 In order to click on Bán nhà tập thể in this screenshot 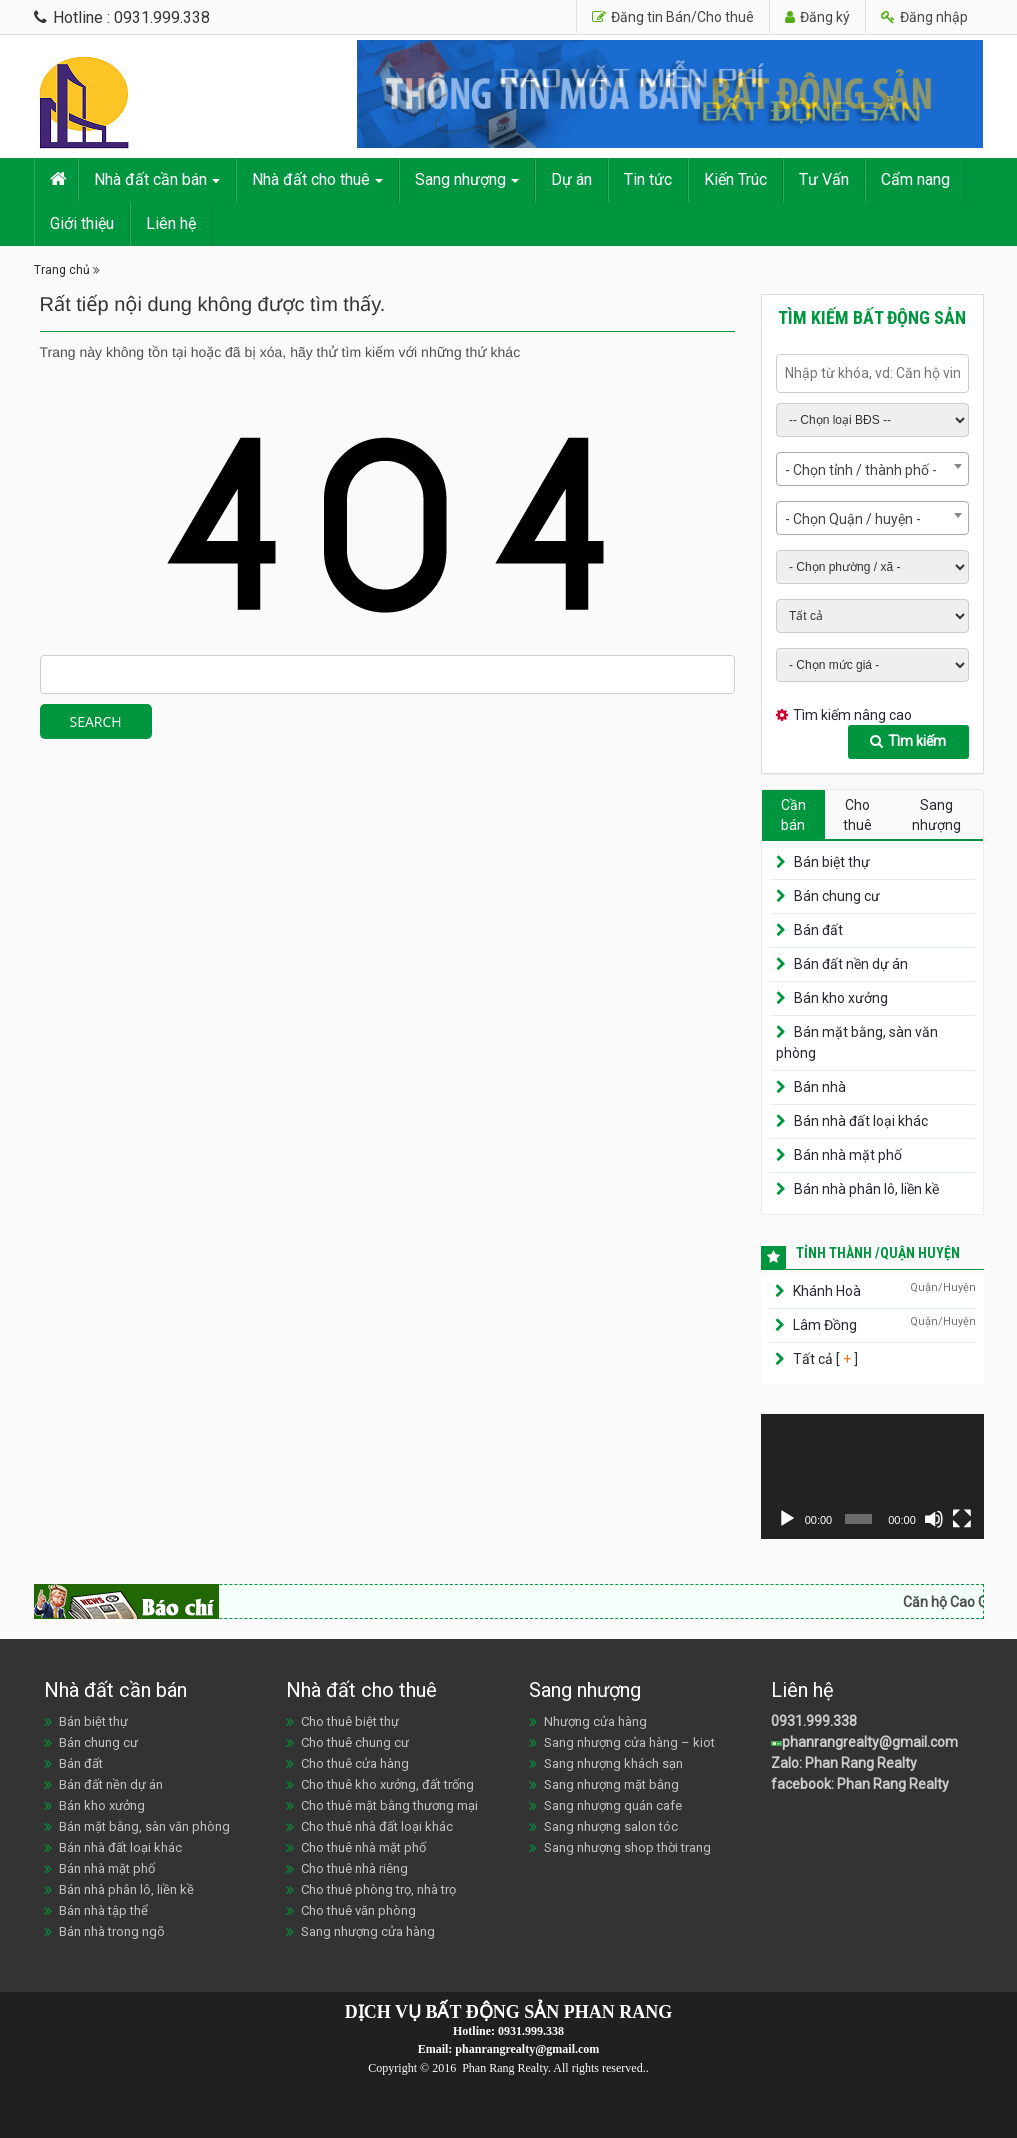, I will do `click(103, 1910)`.